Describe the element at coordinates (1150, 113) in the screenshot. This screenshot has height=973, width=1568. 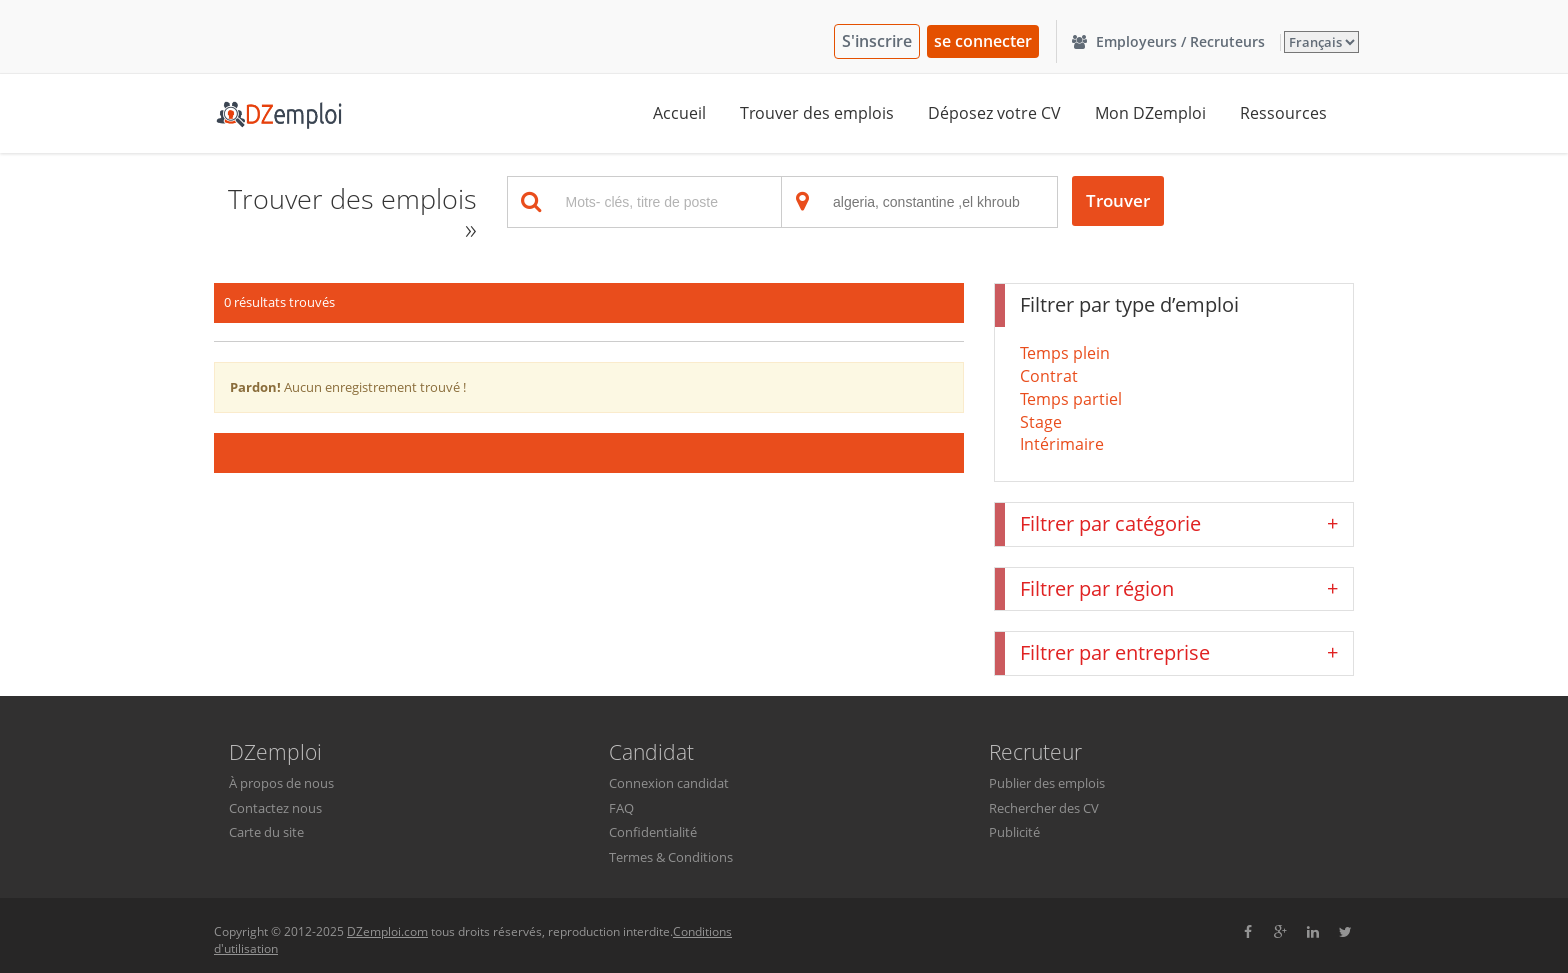
I see `Mon DZemploi` at that location.